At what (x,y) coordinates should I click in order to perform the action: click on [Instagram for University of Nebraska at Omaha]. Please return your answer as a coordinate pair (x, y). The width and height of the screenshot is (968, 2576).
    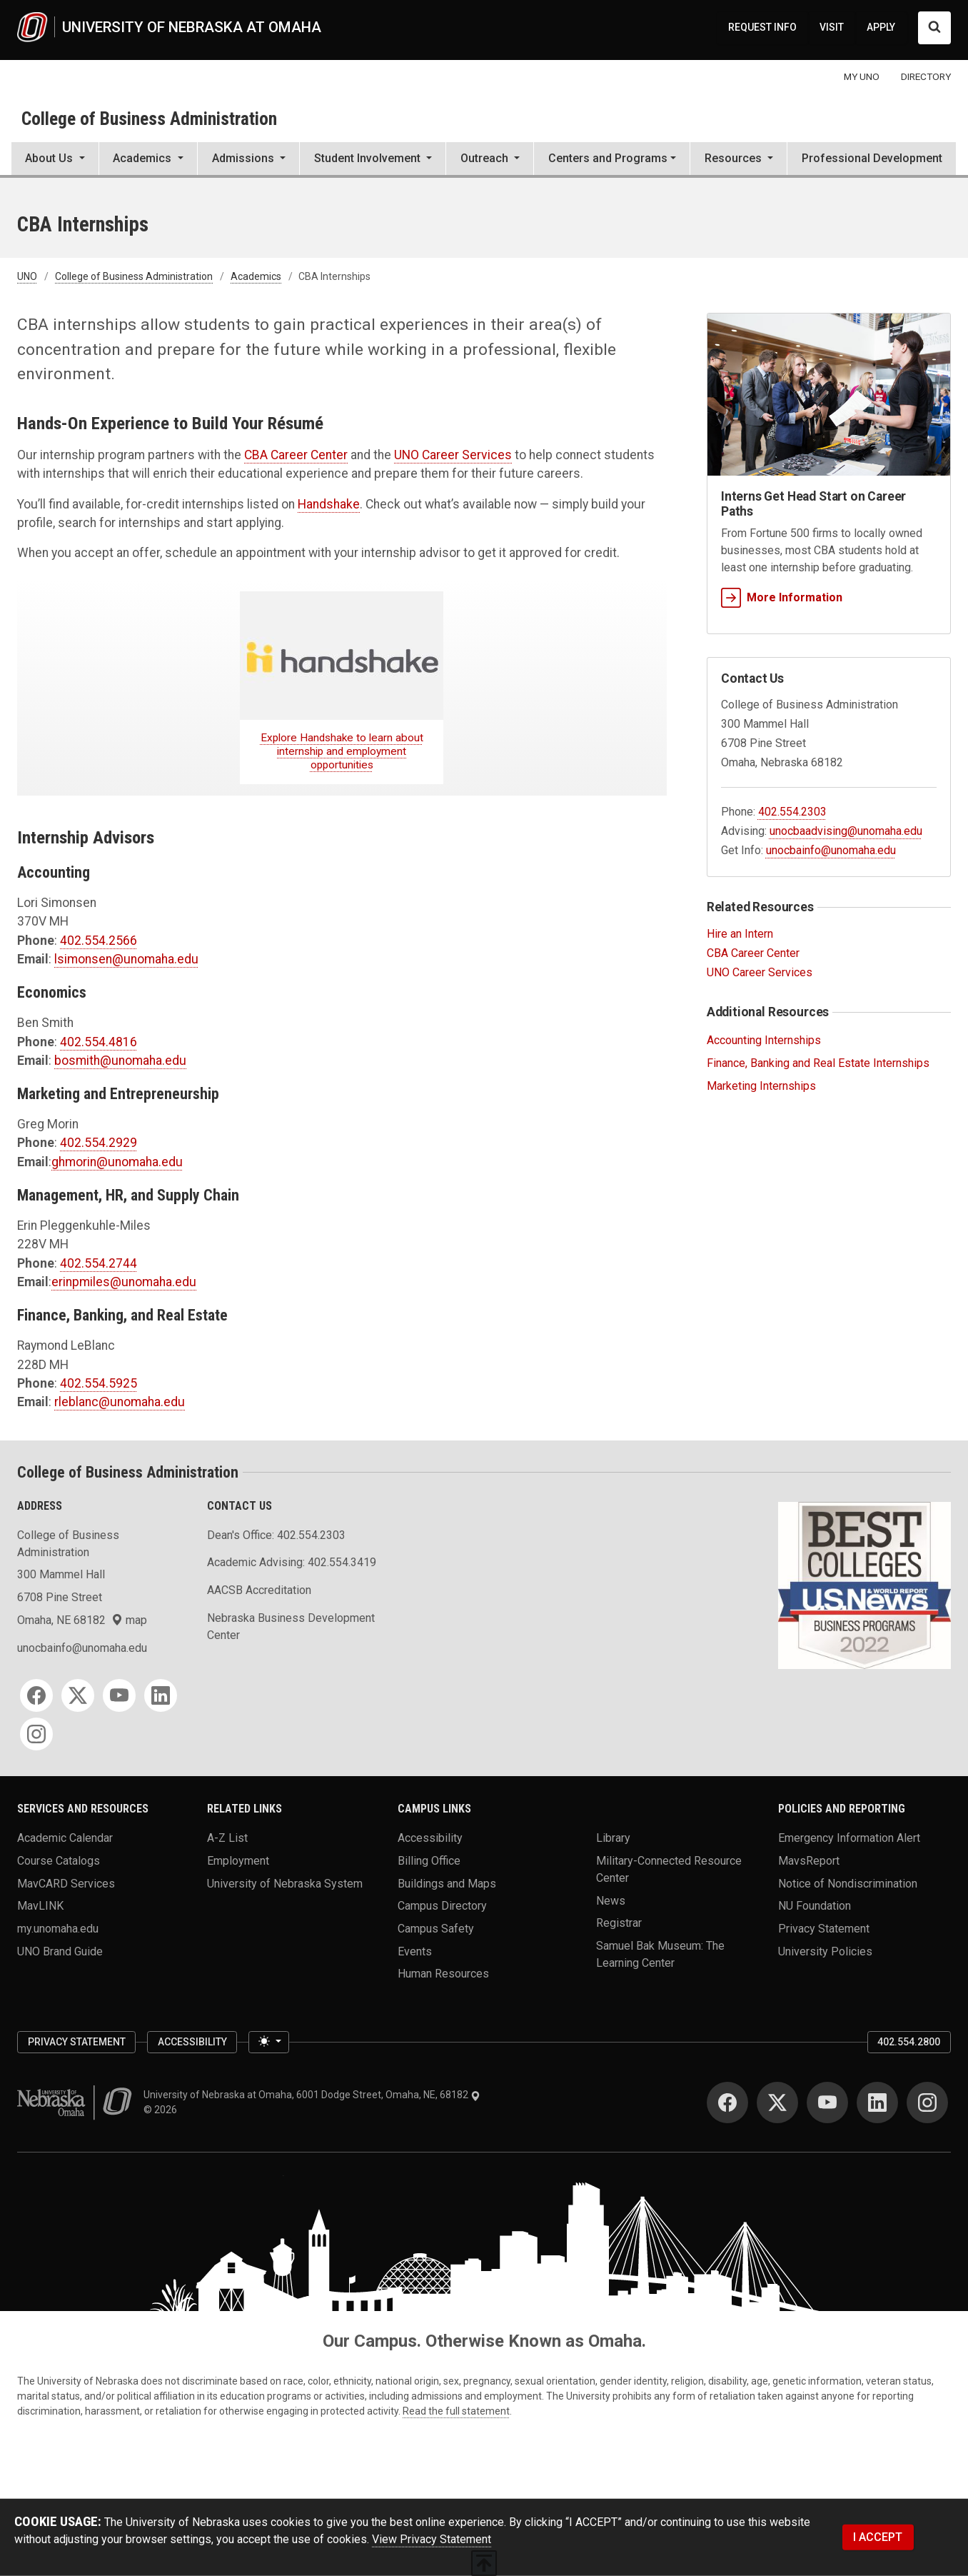
    Looking at the image, I should click on (927, 2102).